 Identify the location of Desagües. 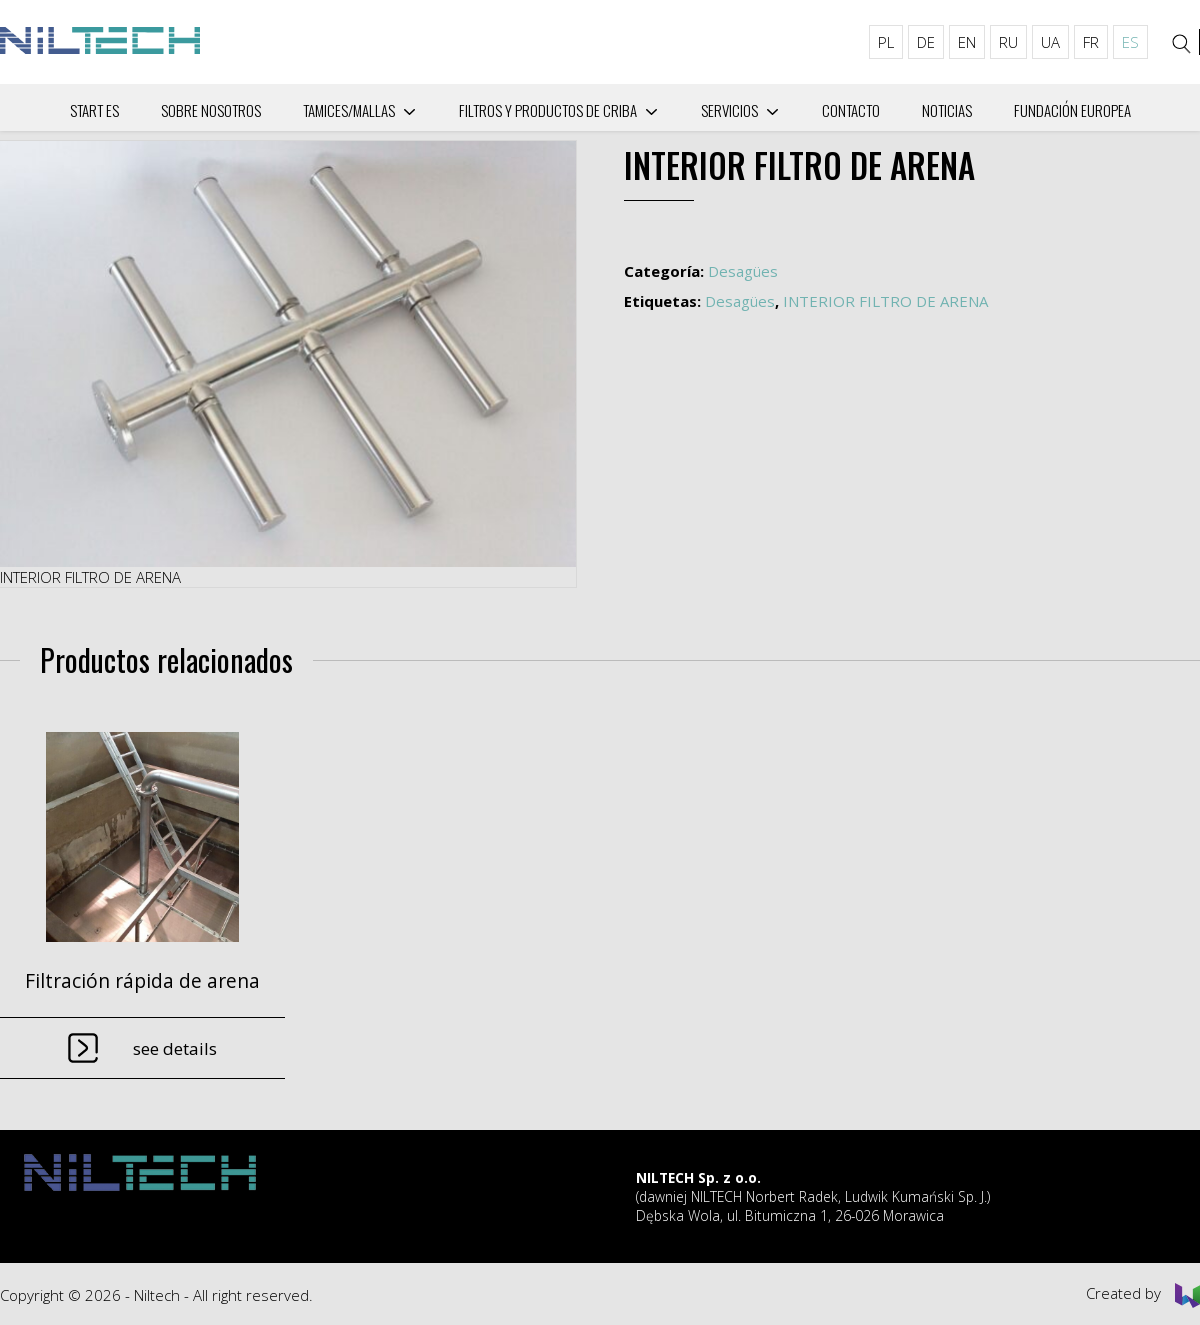
(743, 271).